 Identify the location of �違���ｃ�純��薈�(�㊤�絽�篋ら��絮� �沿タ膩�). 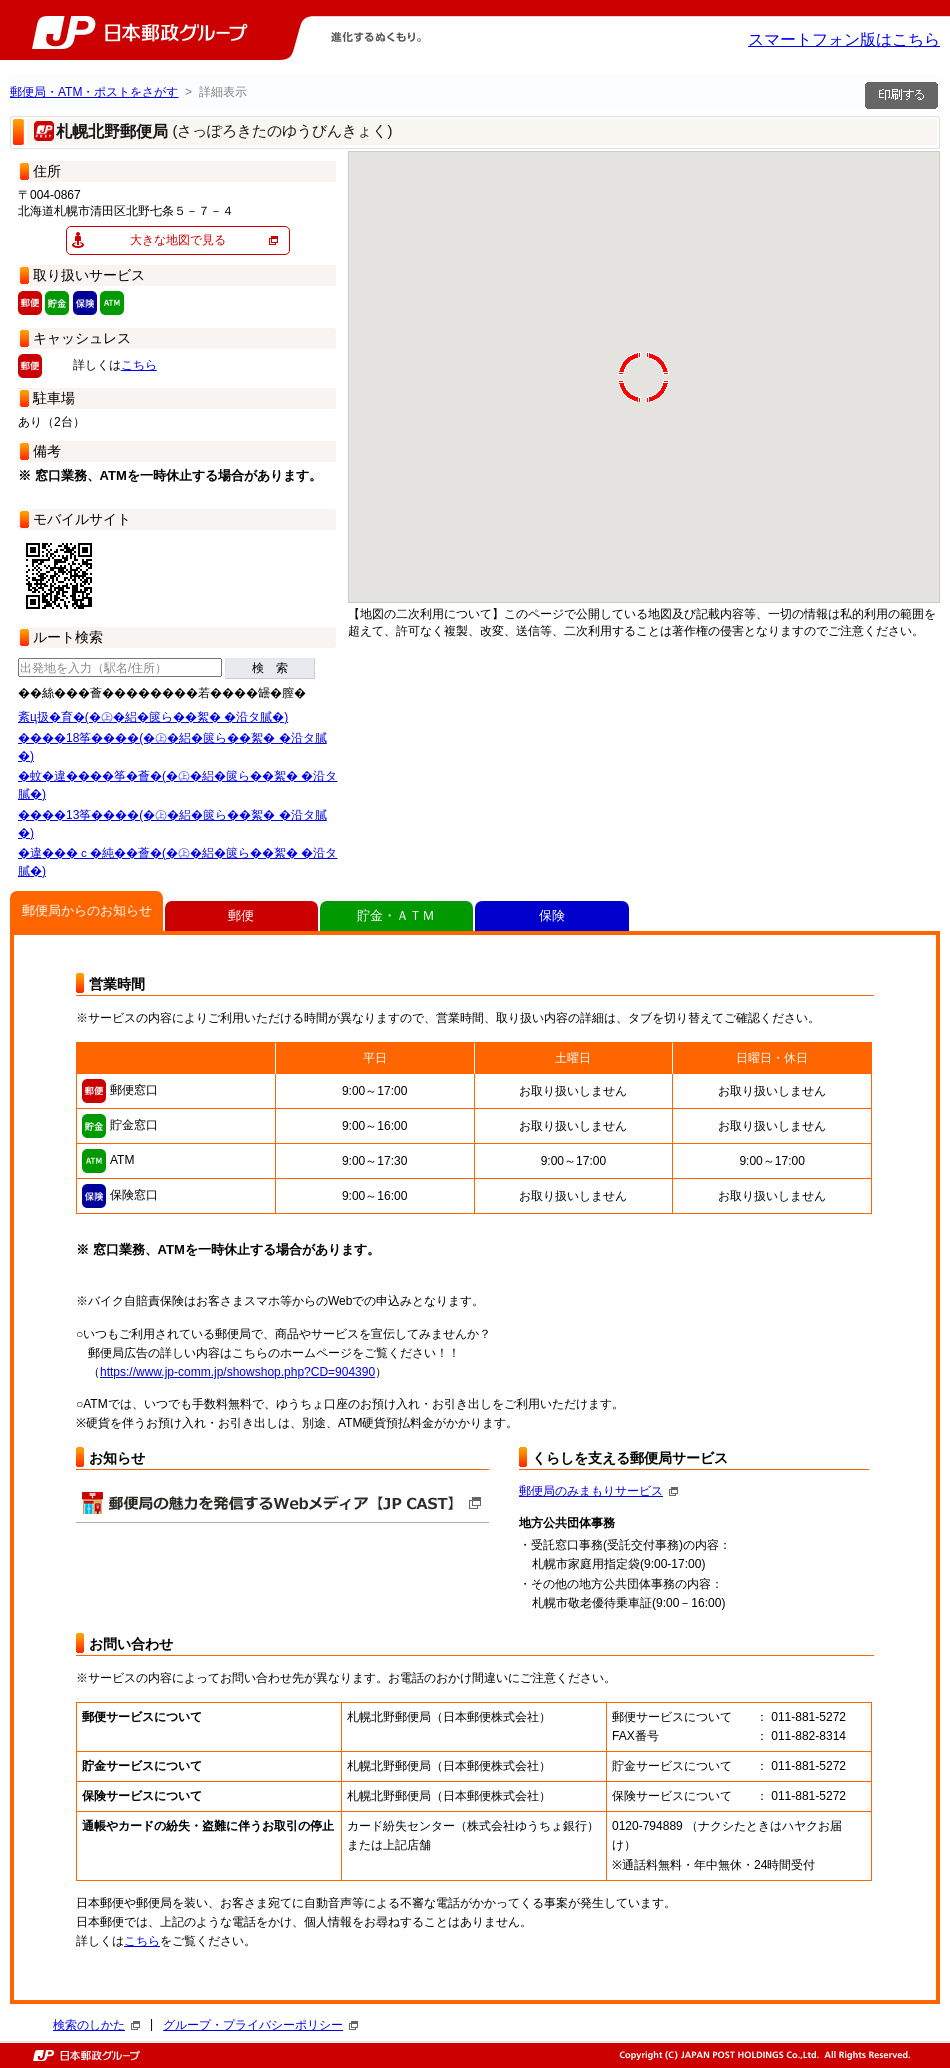
(177, 862).